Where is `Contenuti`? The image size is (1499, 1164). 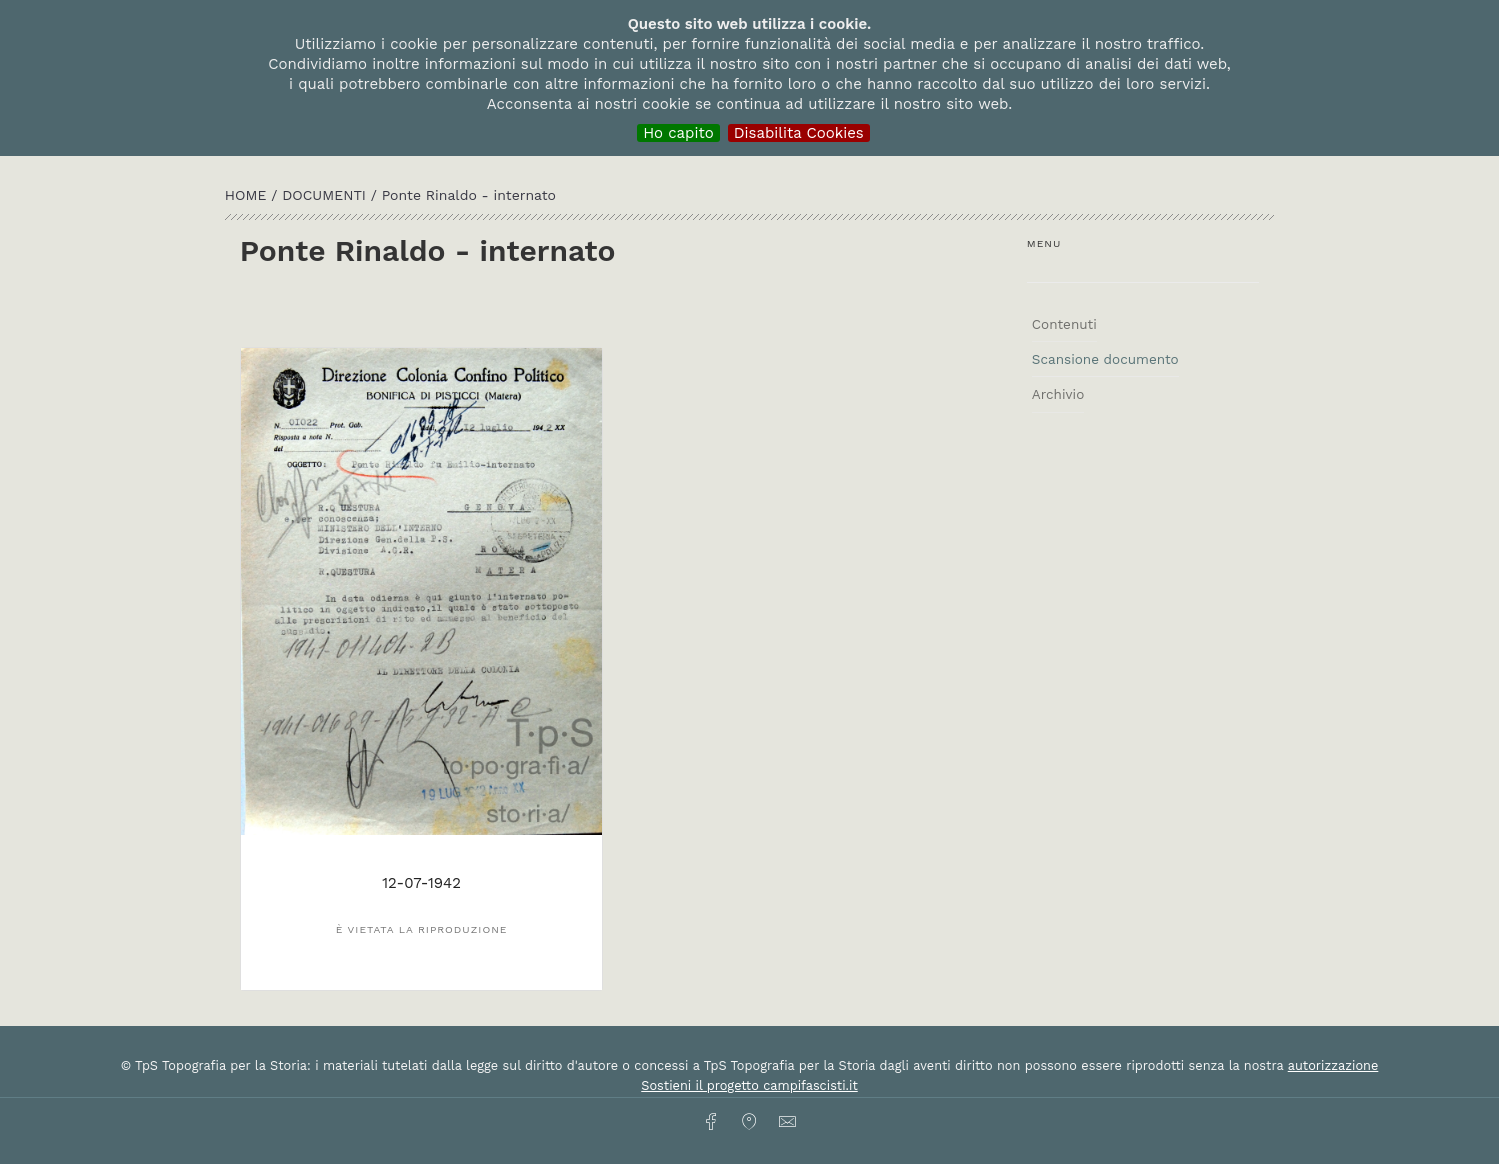 Contenuti is located at coordinates (1064, 324).